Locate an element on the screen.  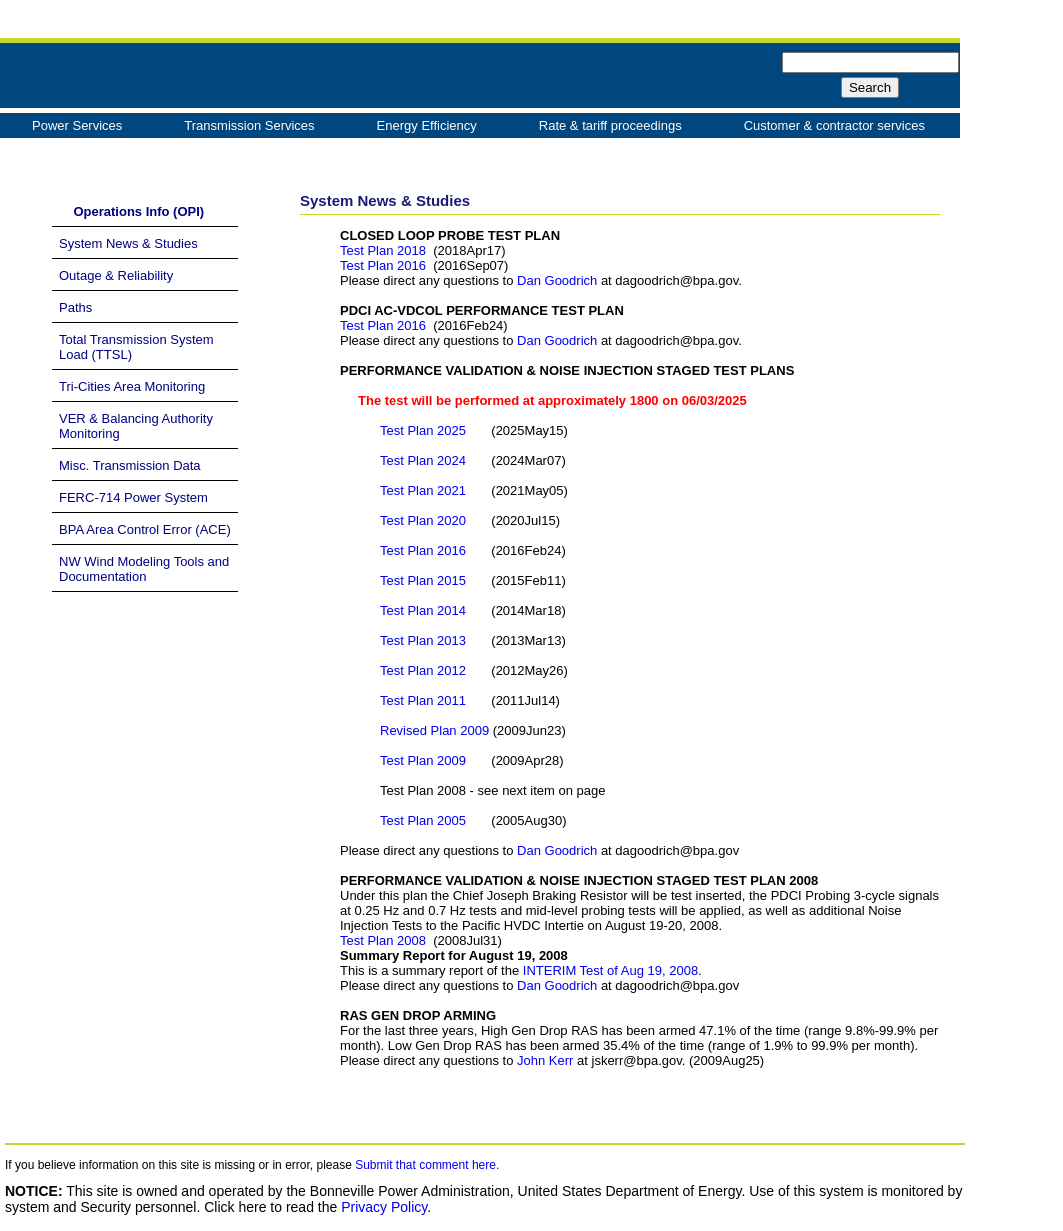
NW Wind Modeling Tools and Documentation is located at coordinates (144, 569).